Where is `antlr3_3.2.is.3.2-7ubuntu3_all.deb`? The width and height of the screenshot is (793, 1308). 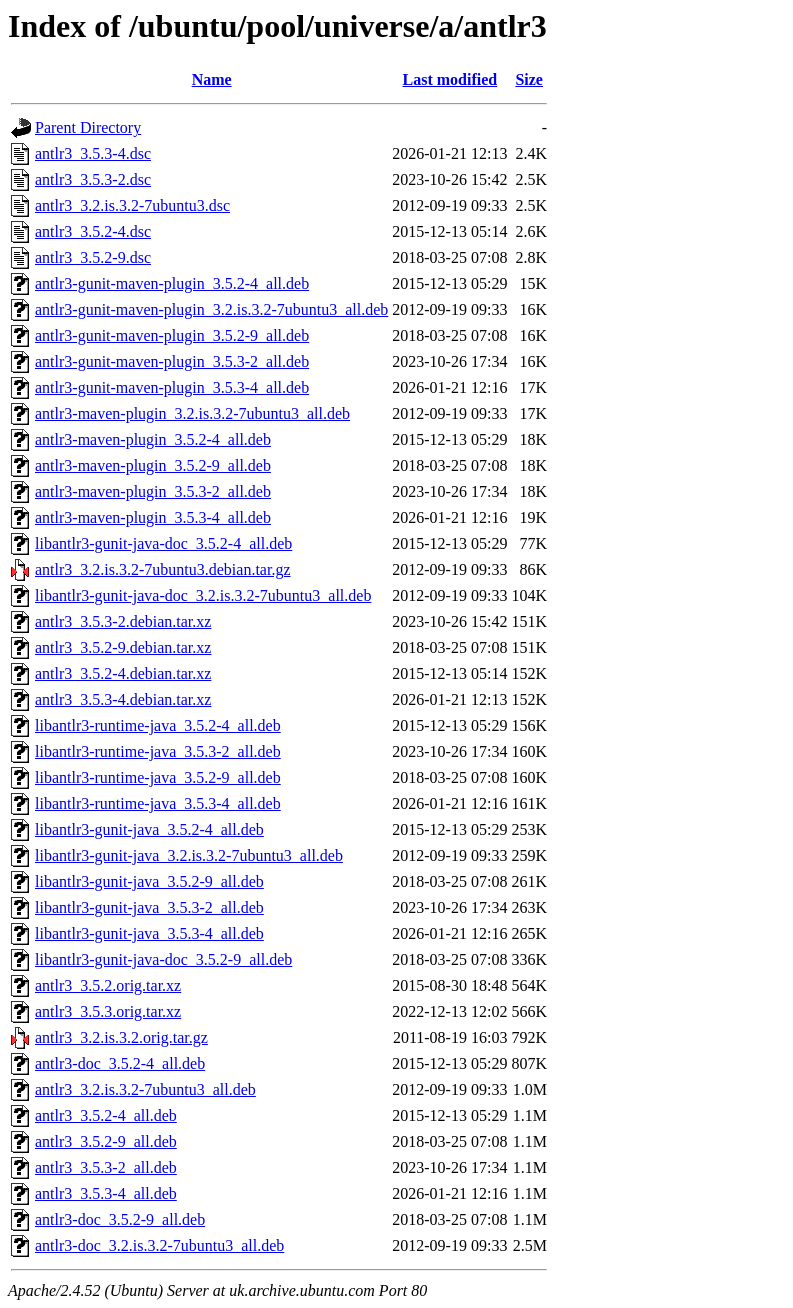
antlr3_3.2.is.3.2-7ubuntu3_all.deb is located at coordinates (145, 1089).